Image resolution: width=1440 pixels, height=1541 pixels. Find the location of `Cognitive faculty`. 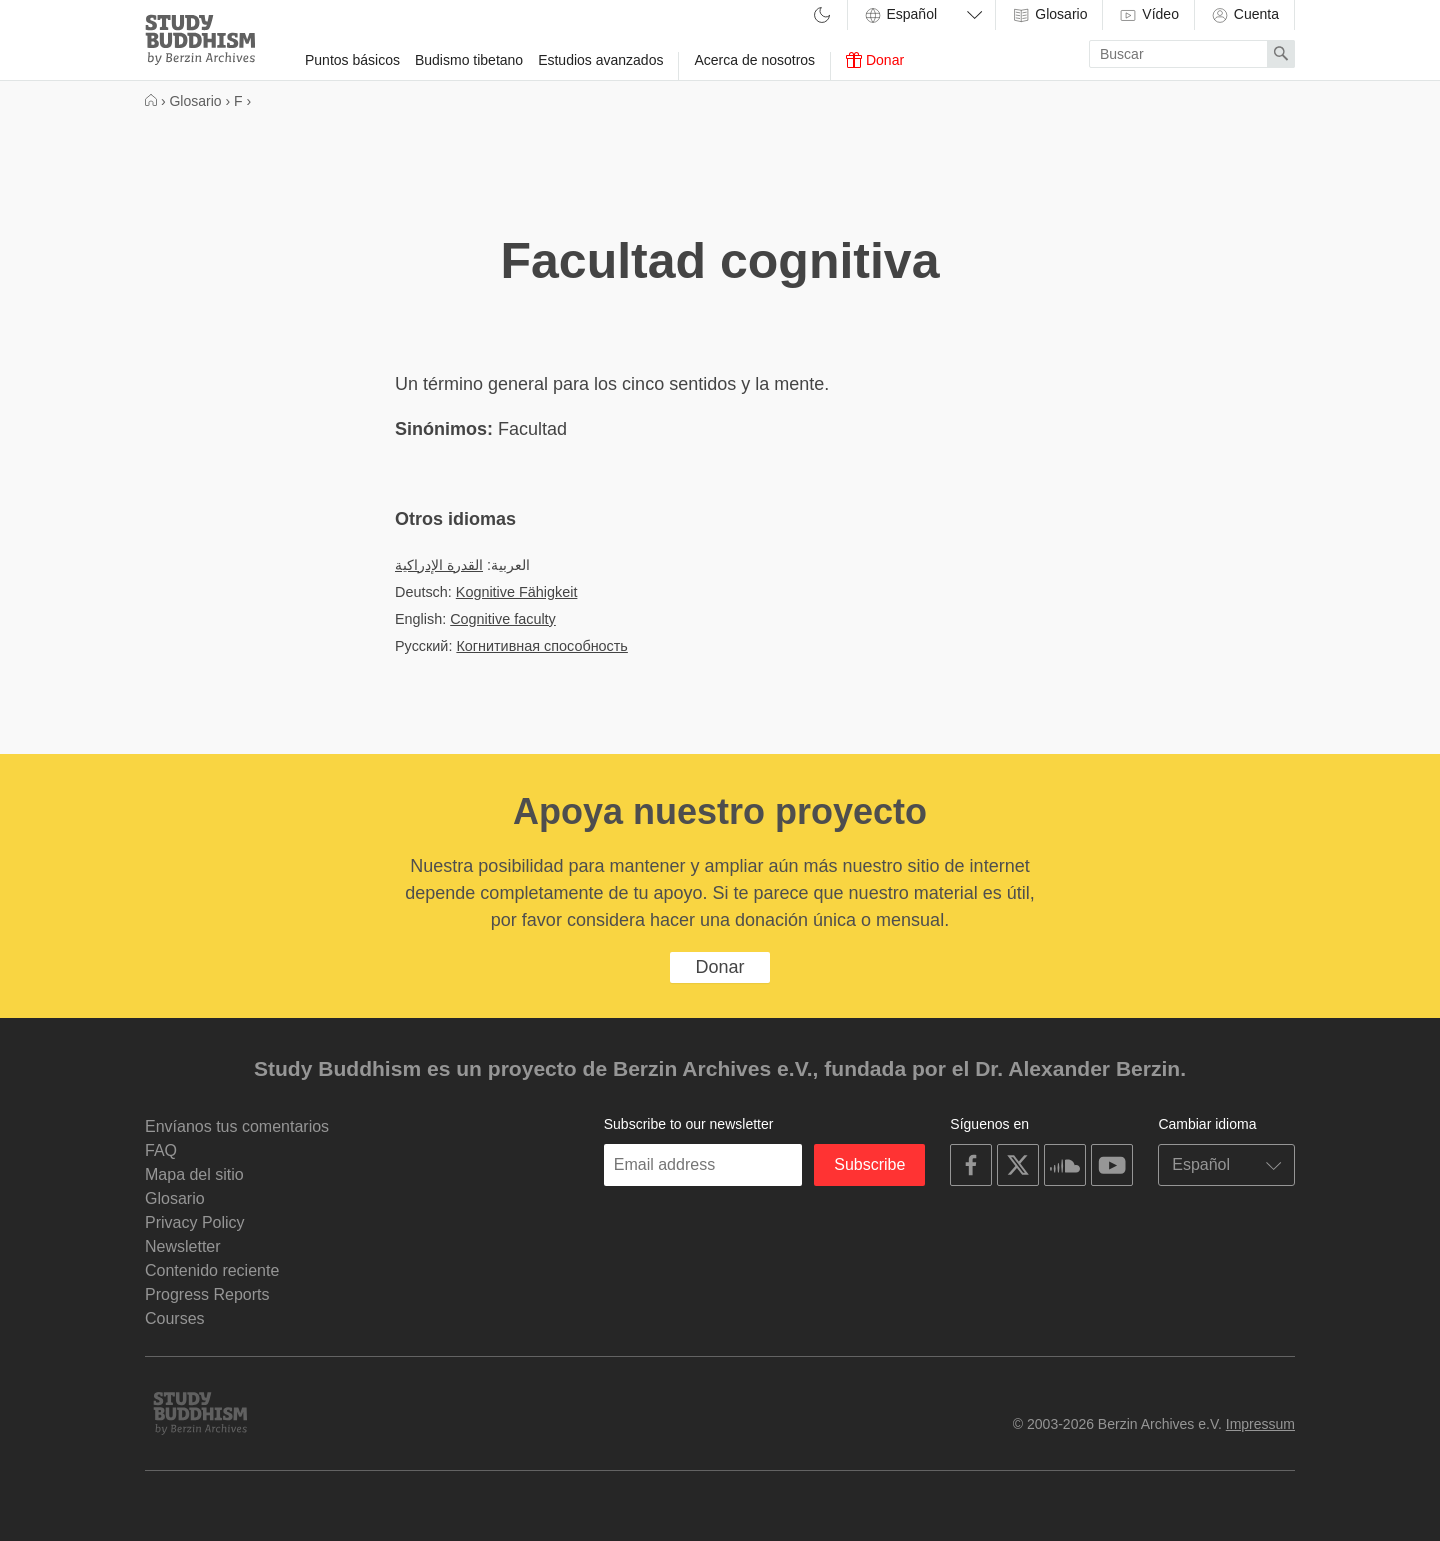

Cognitive faculty is located at coordinates (503, 619).